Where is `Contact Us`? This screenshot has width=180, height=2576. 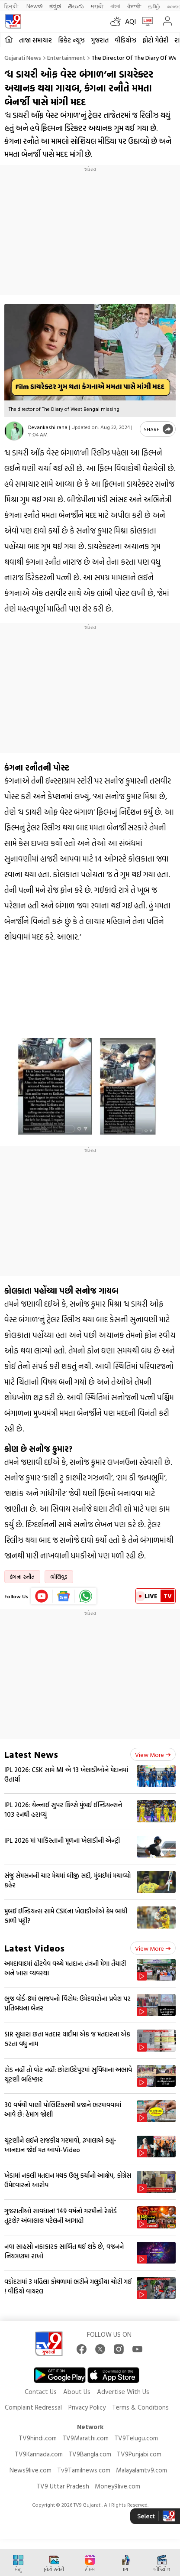
Contact Us is located at coordinates (41, 2392).